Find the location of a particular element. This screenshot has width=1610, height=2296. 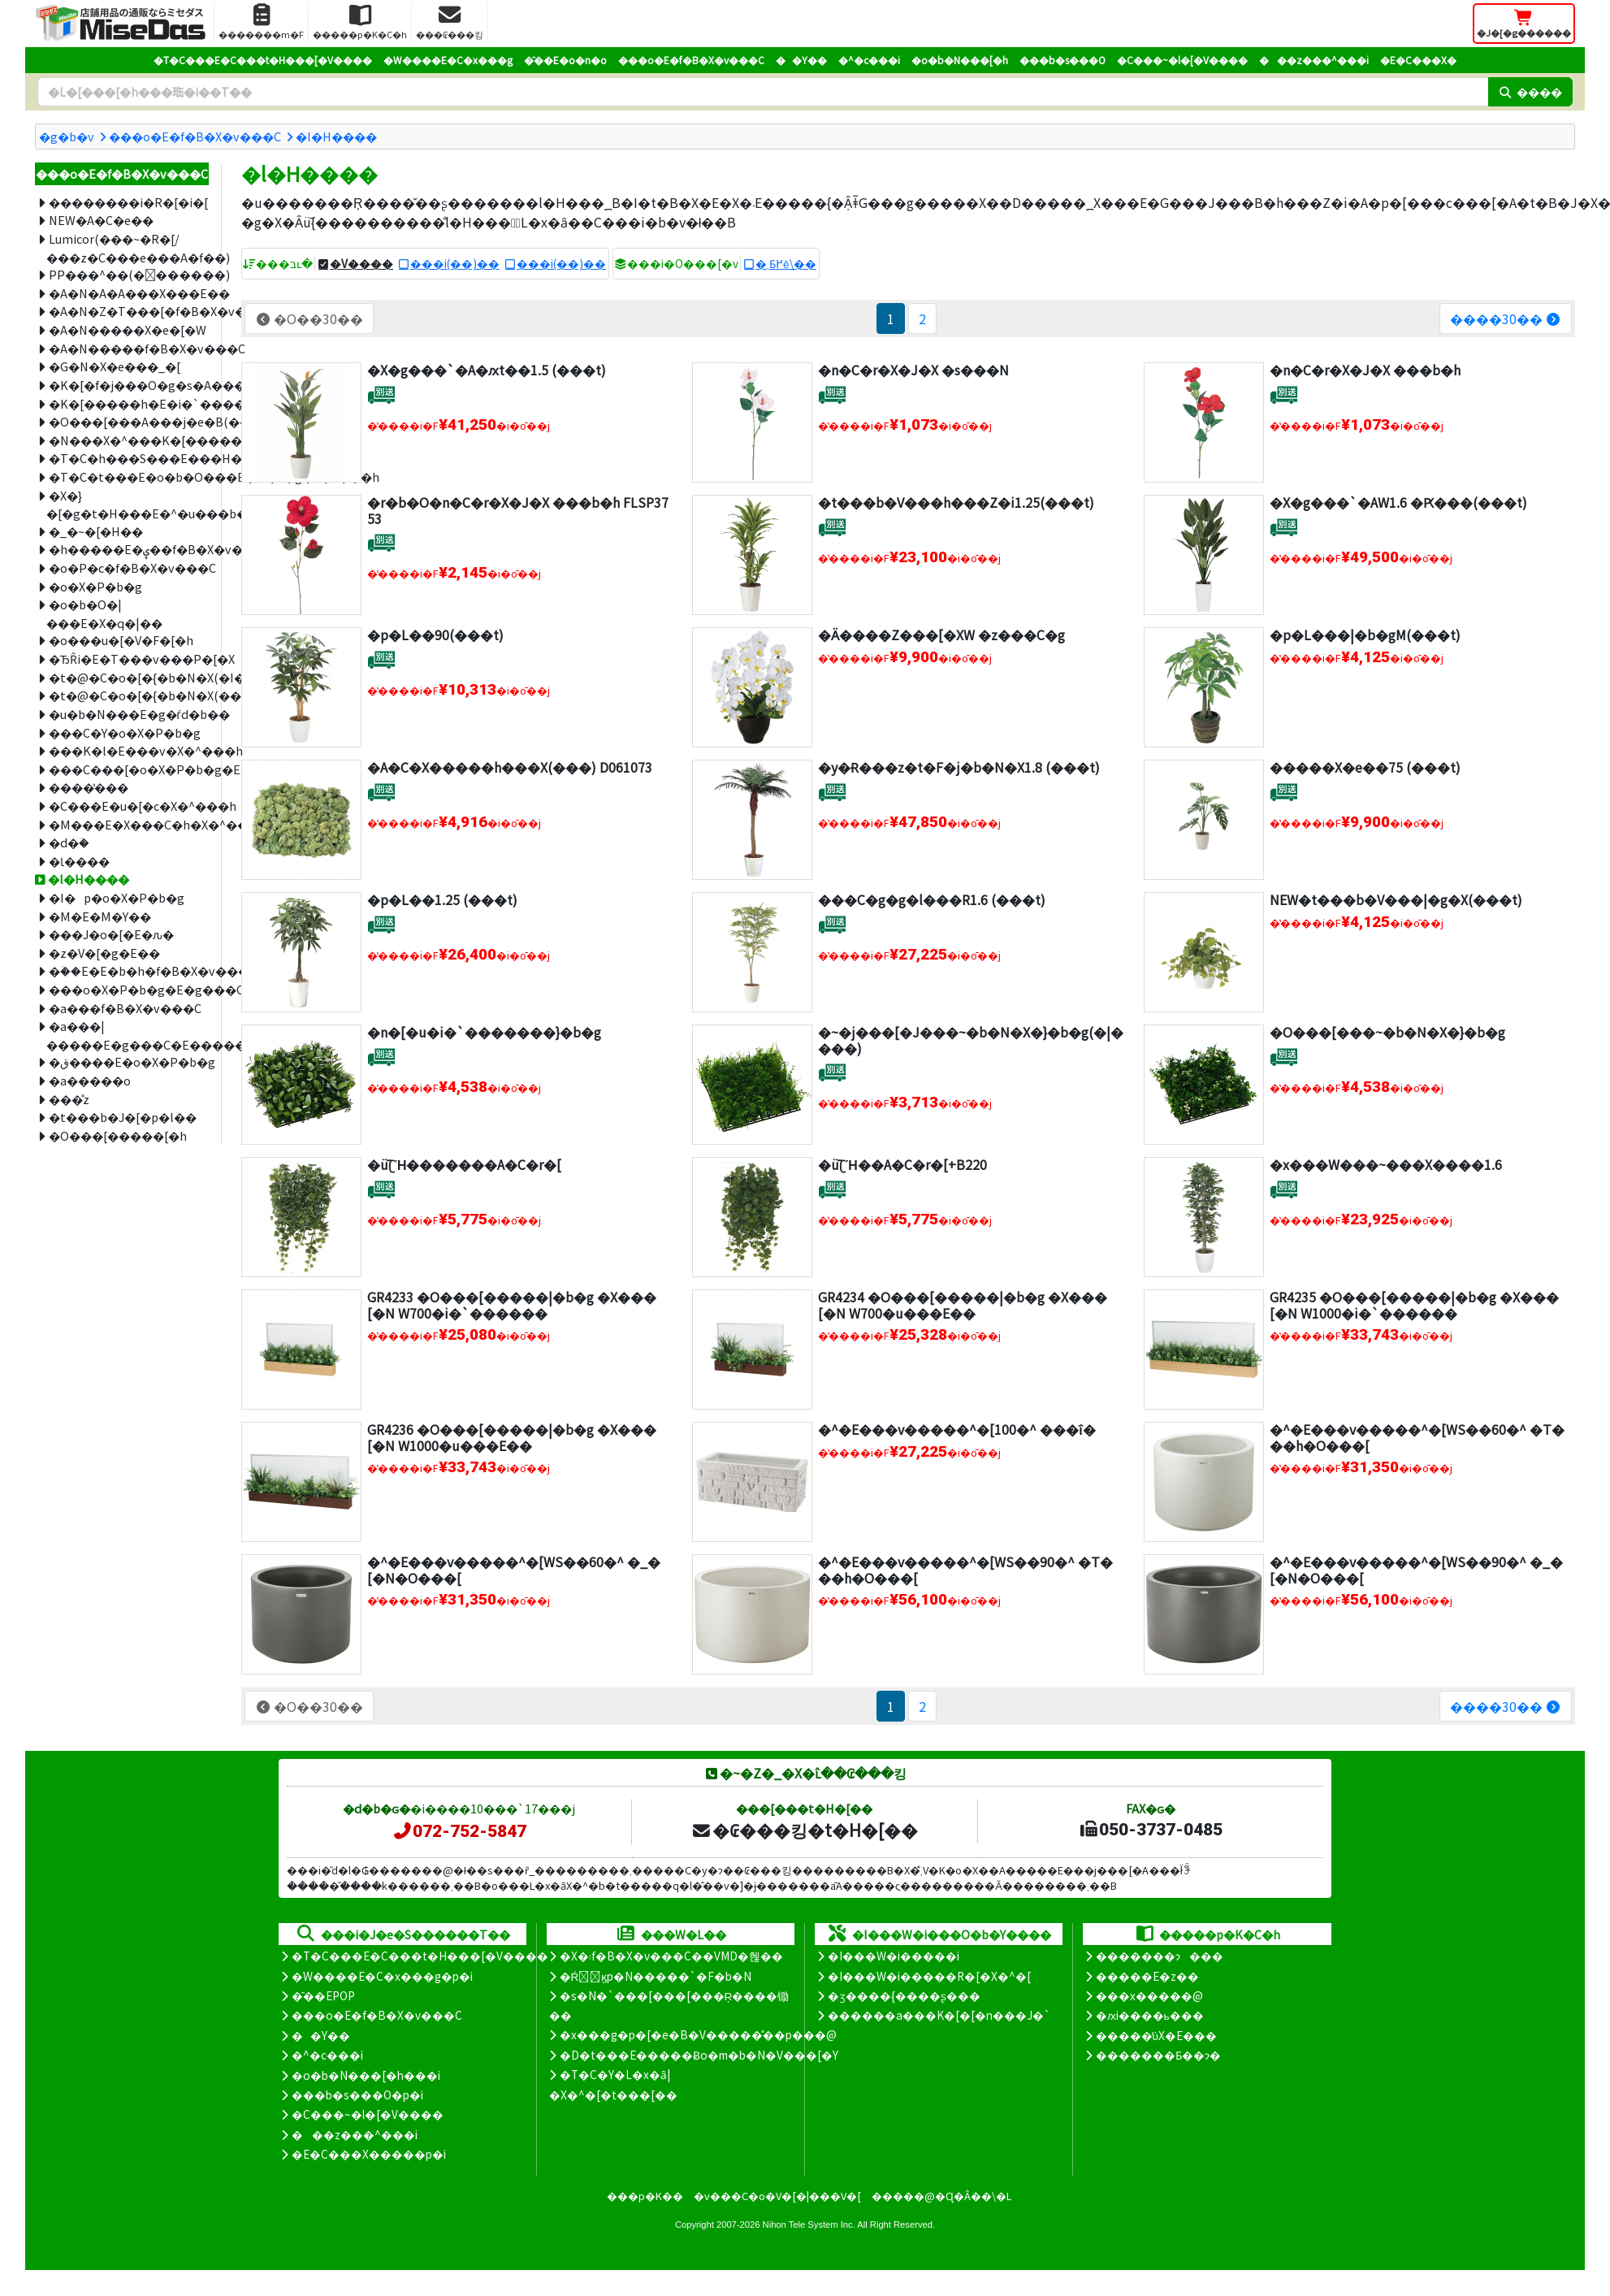

����30�� is located at coordinates (1505, 318).